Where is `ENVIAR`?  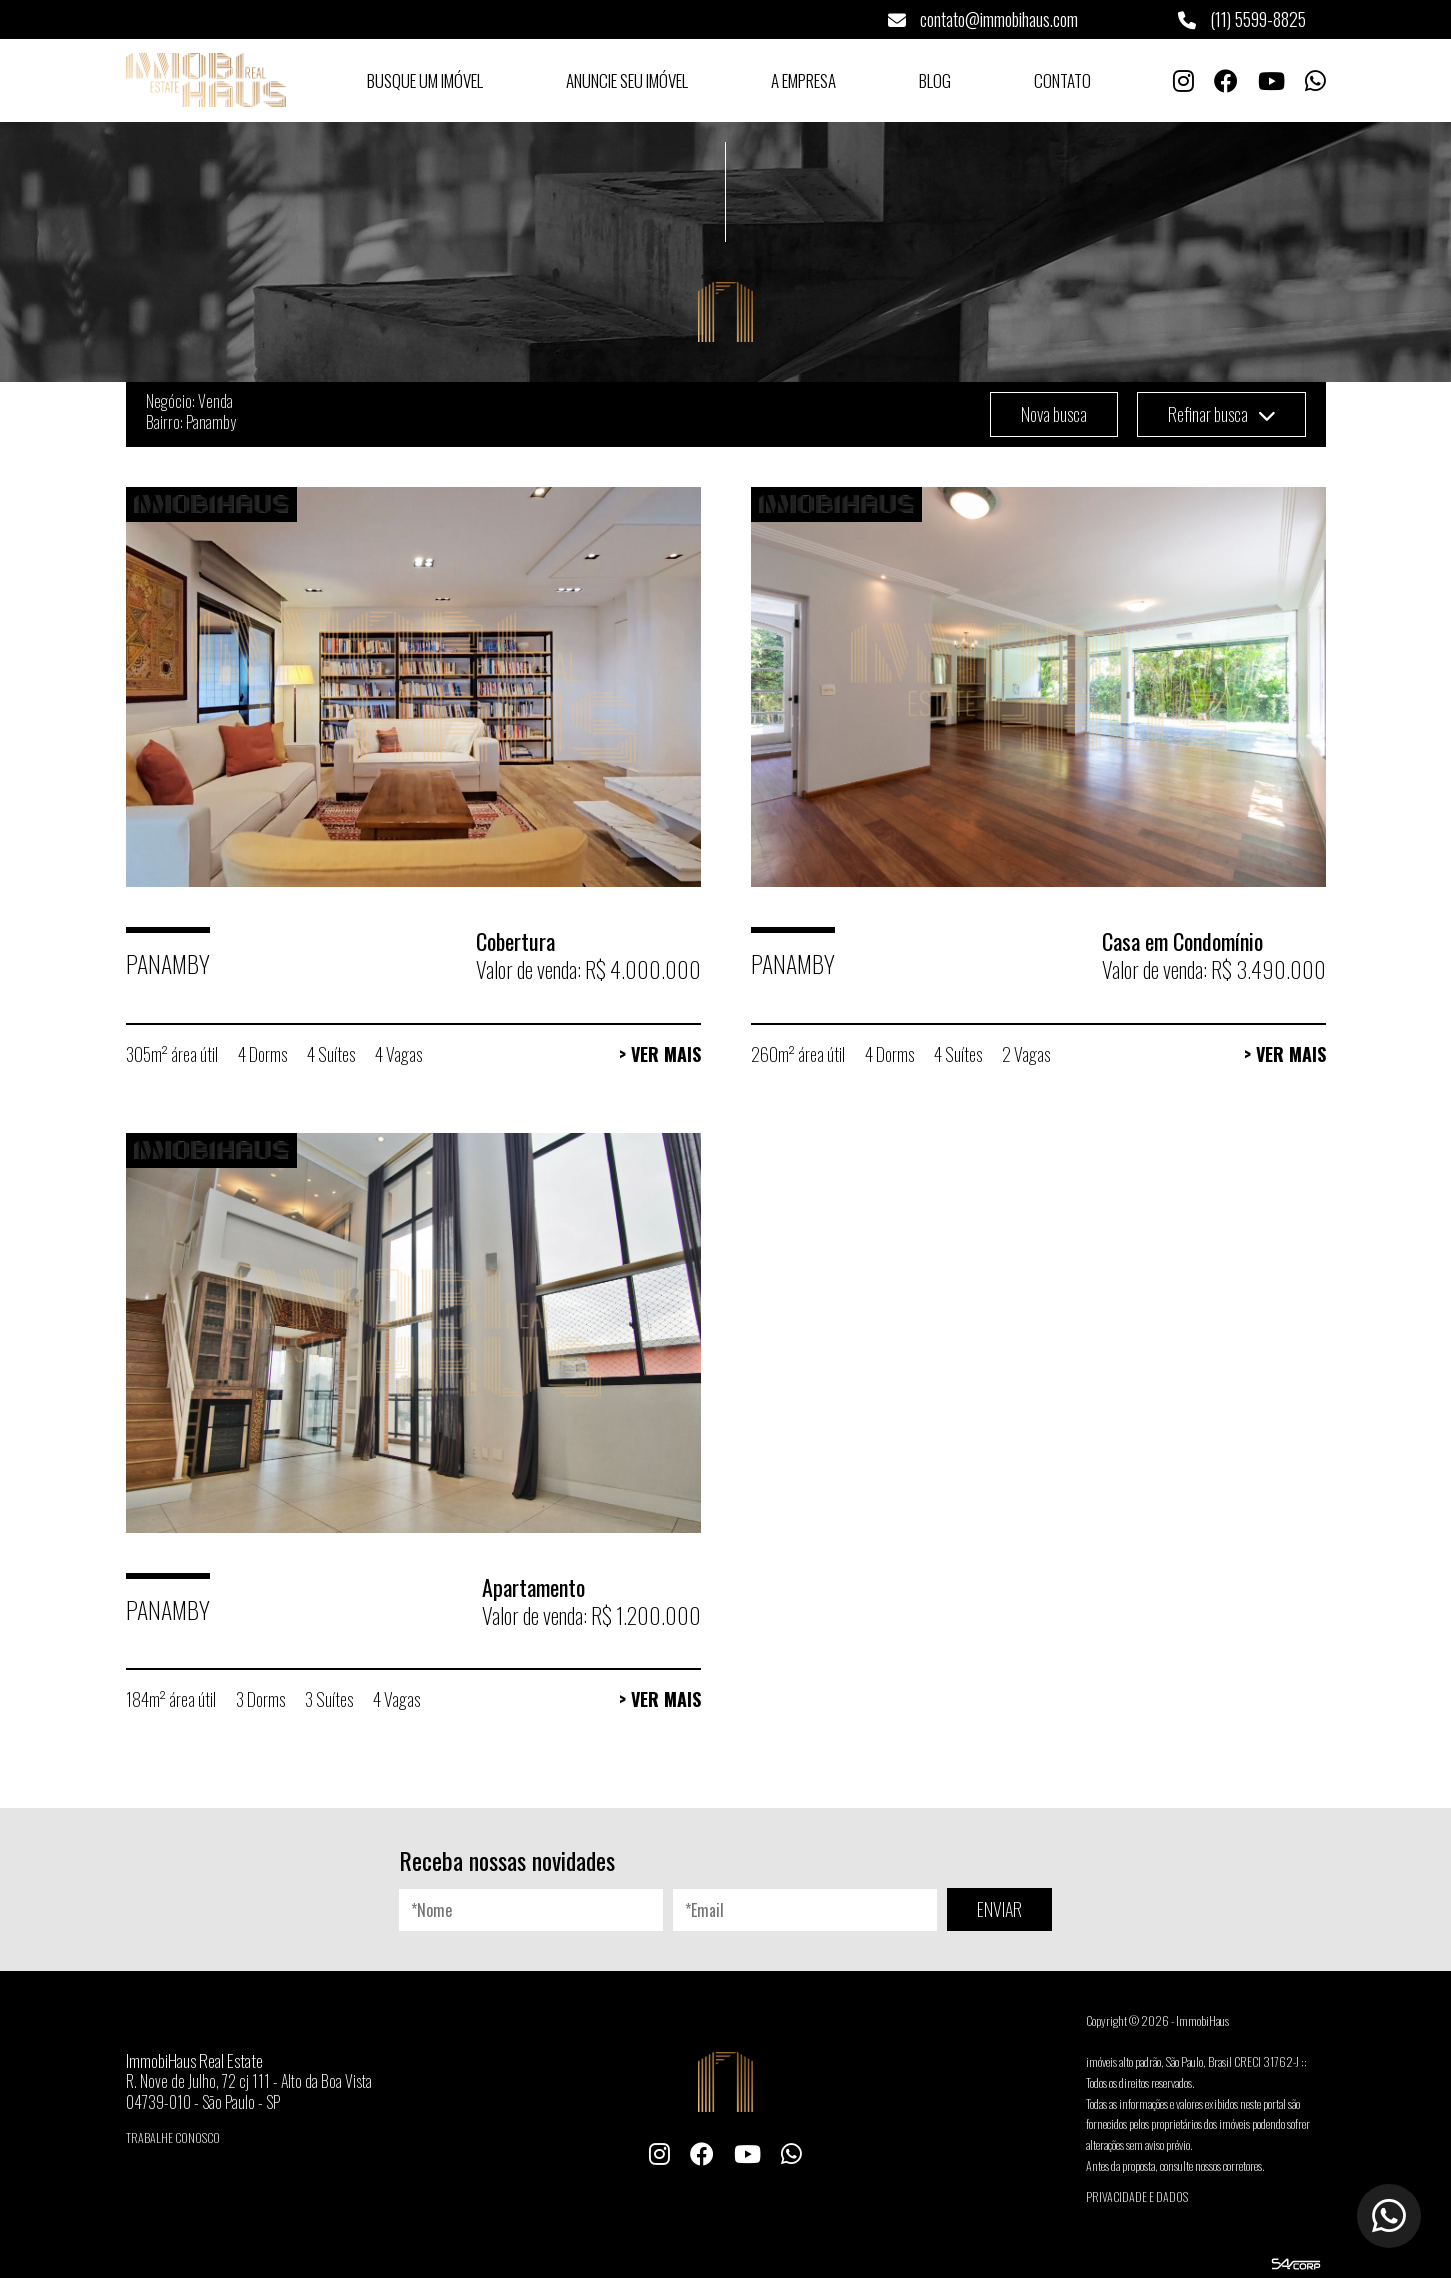 ENVIAR is located at coordinates (999, 1909).